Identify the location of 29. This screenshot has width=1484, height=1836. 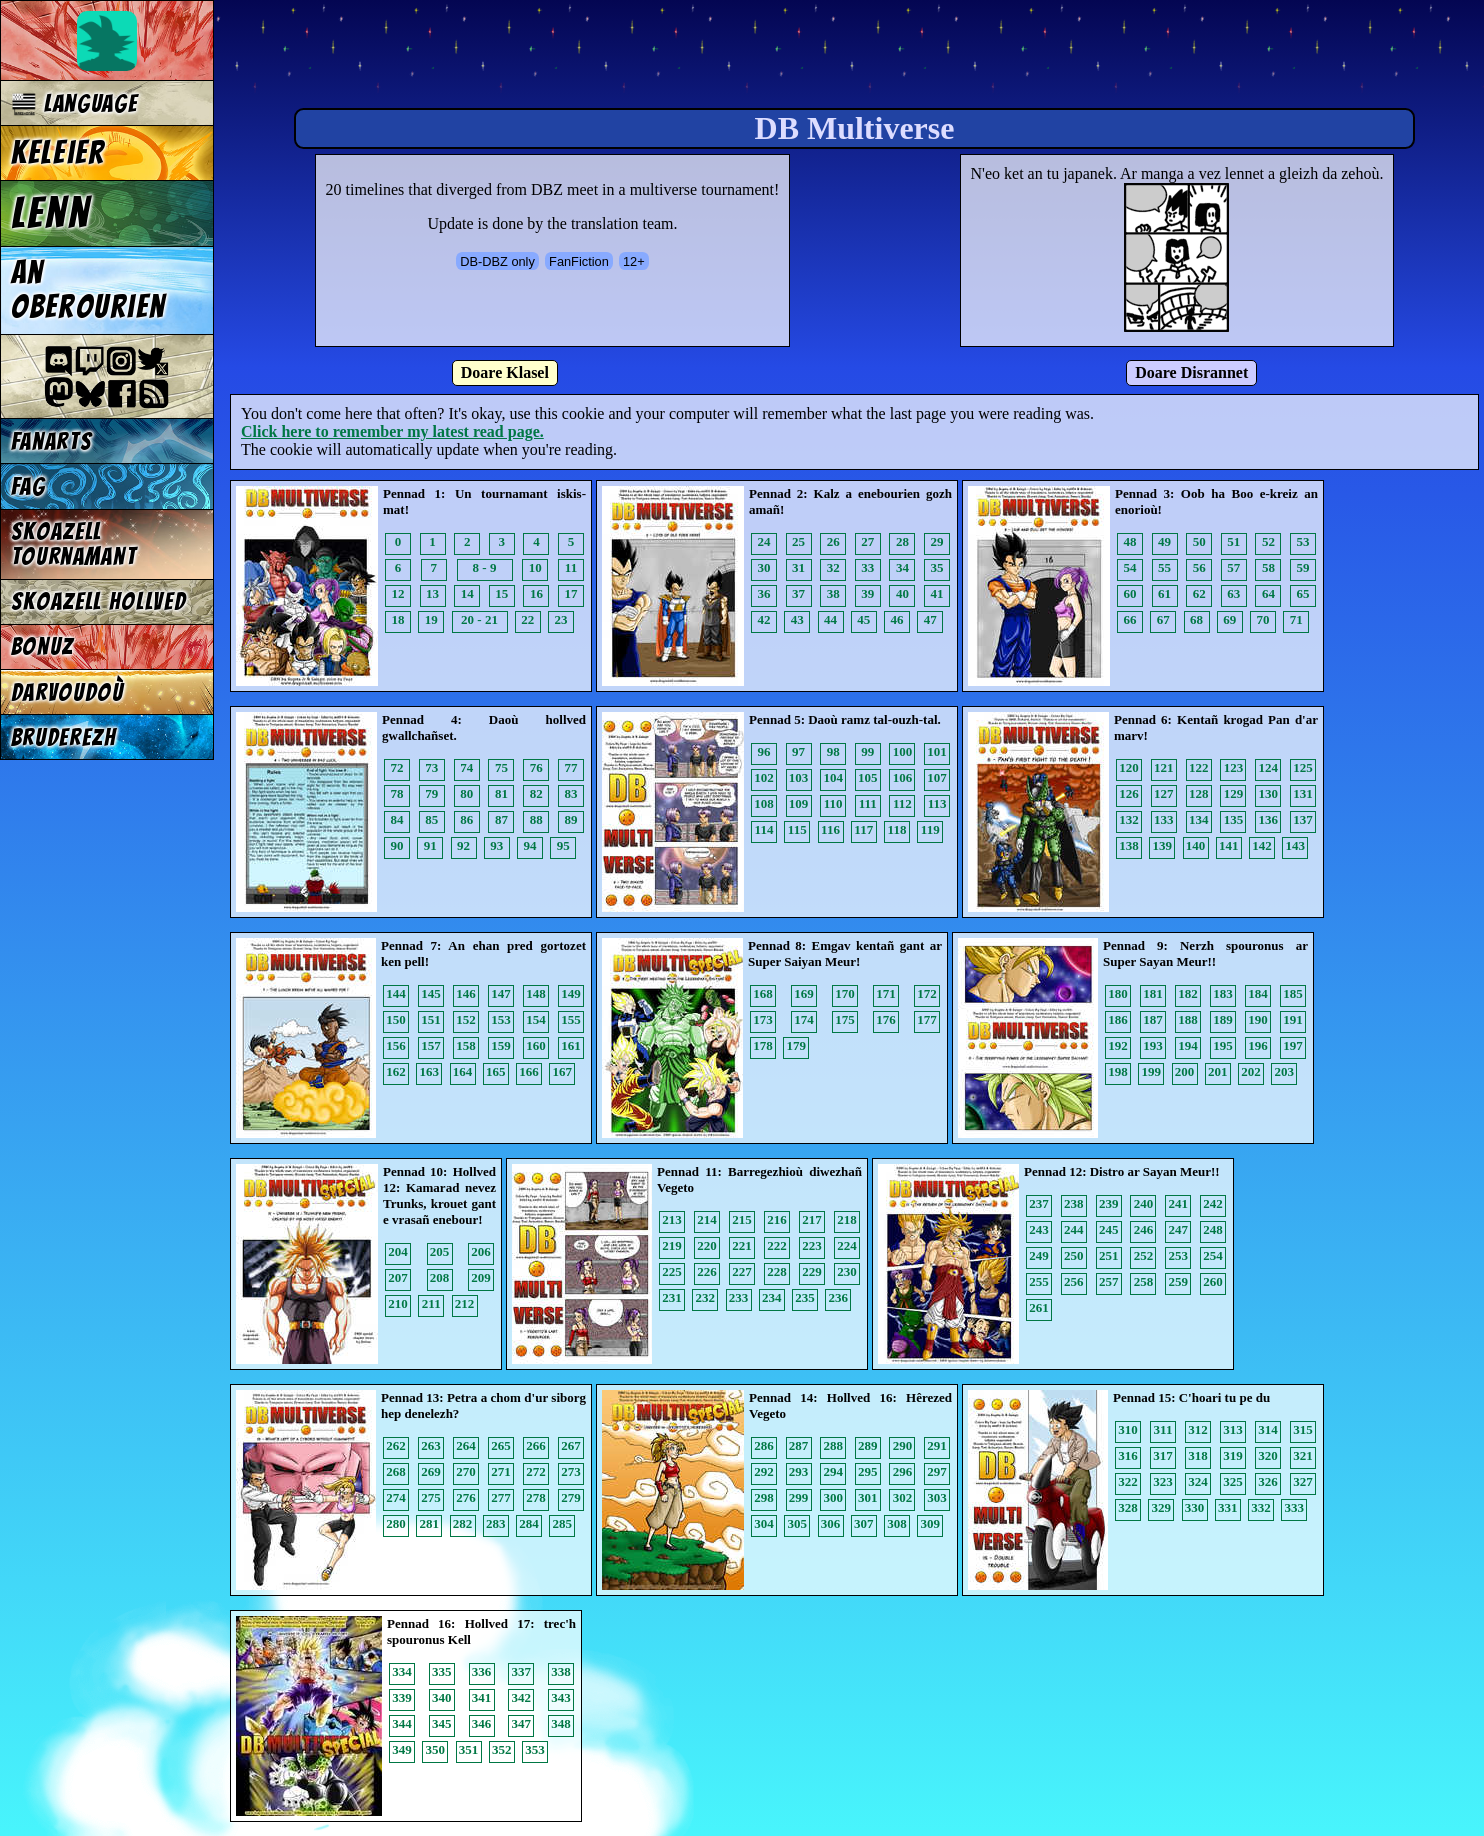
(937, 541).